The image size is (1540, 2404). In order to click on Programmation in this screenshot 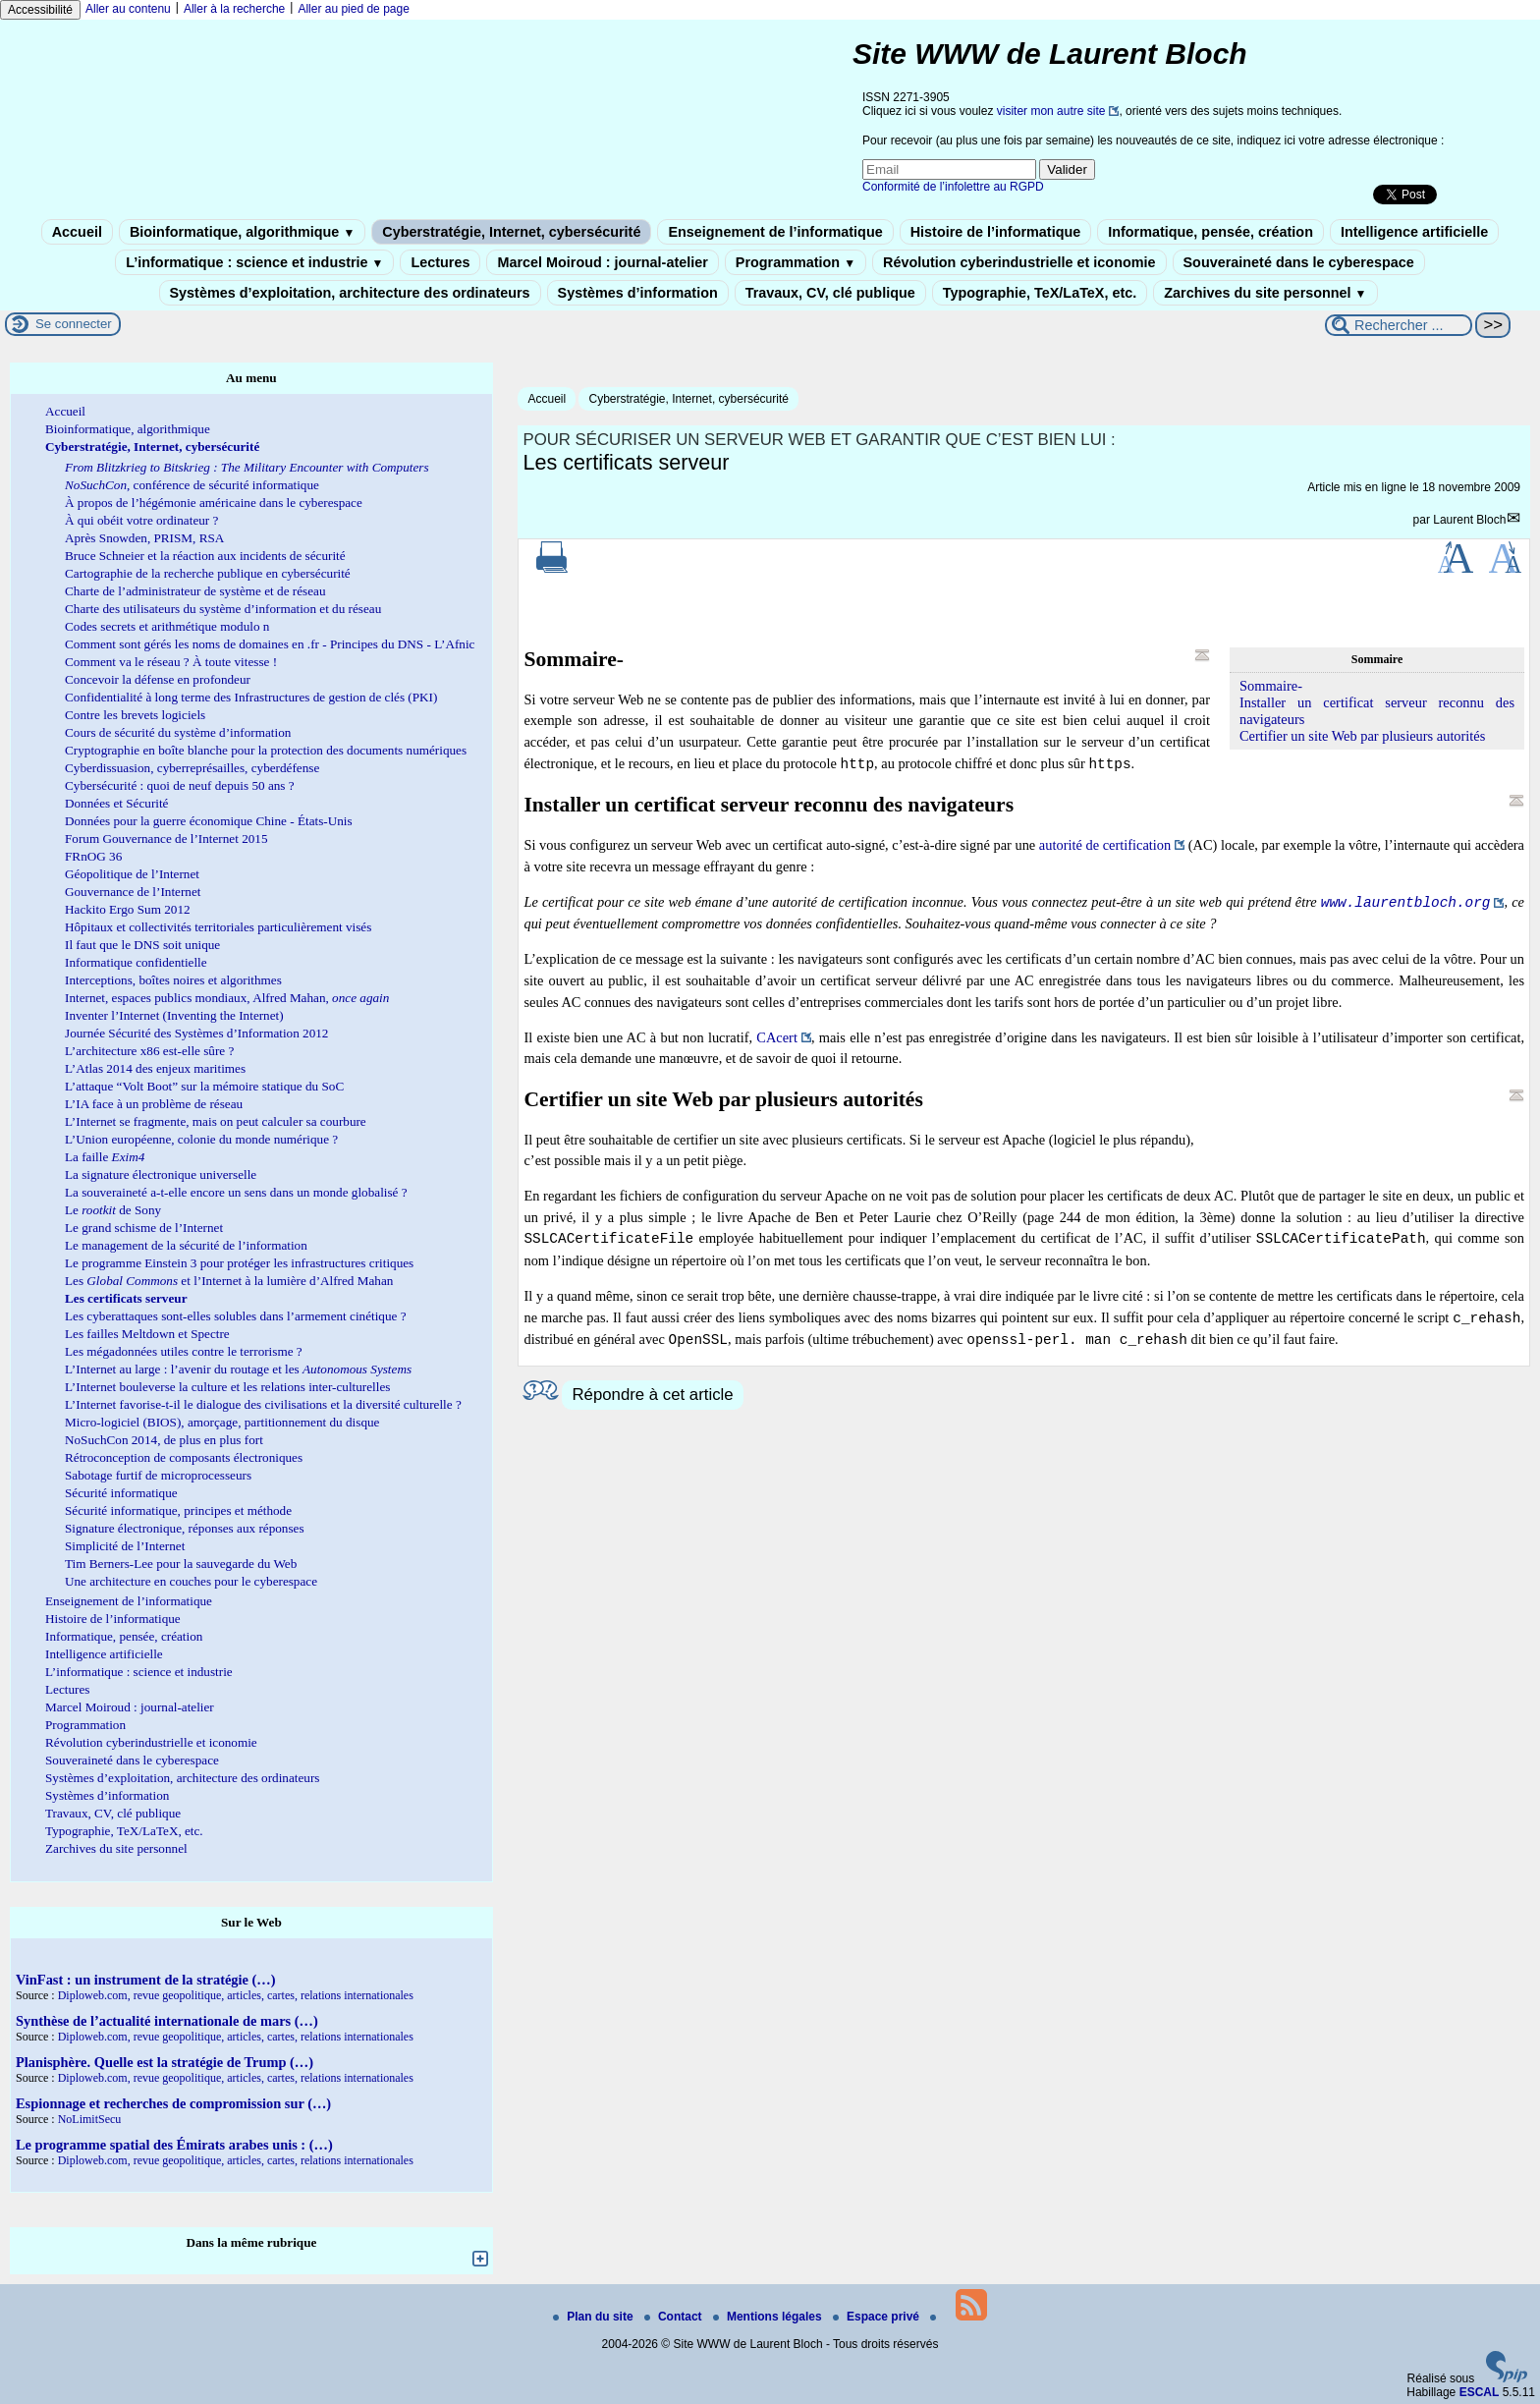, I will do `click(795, 262)`.